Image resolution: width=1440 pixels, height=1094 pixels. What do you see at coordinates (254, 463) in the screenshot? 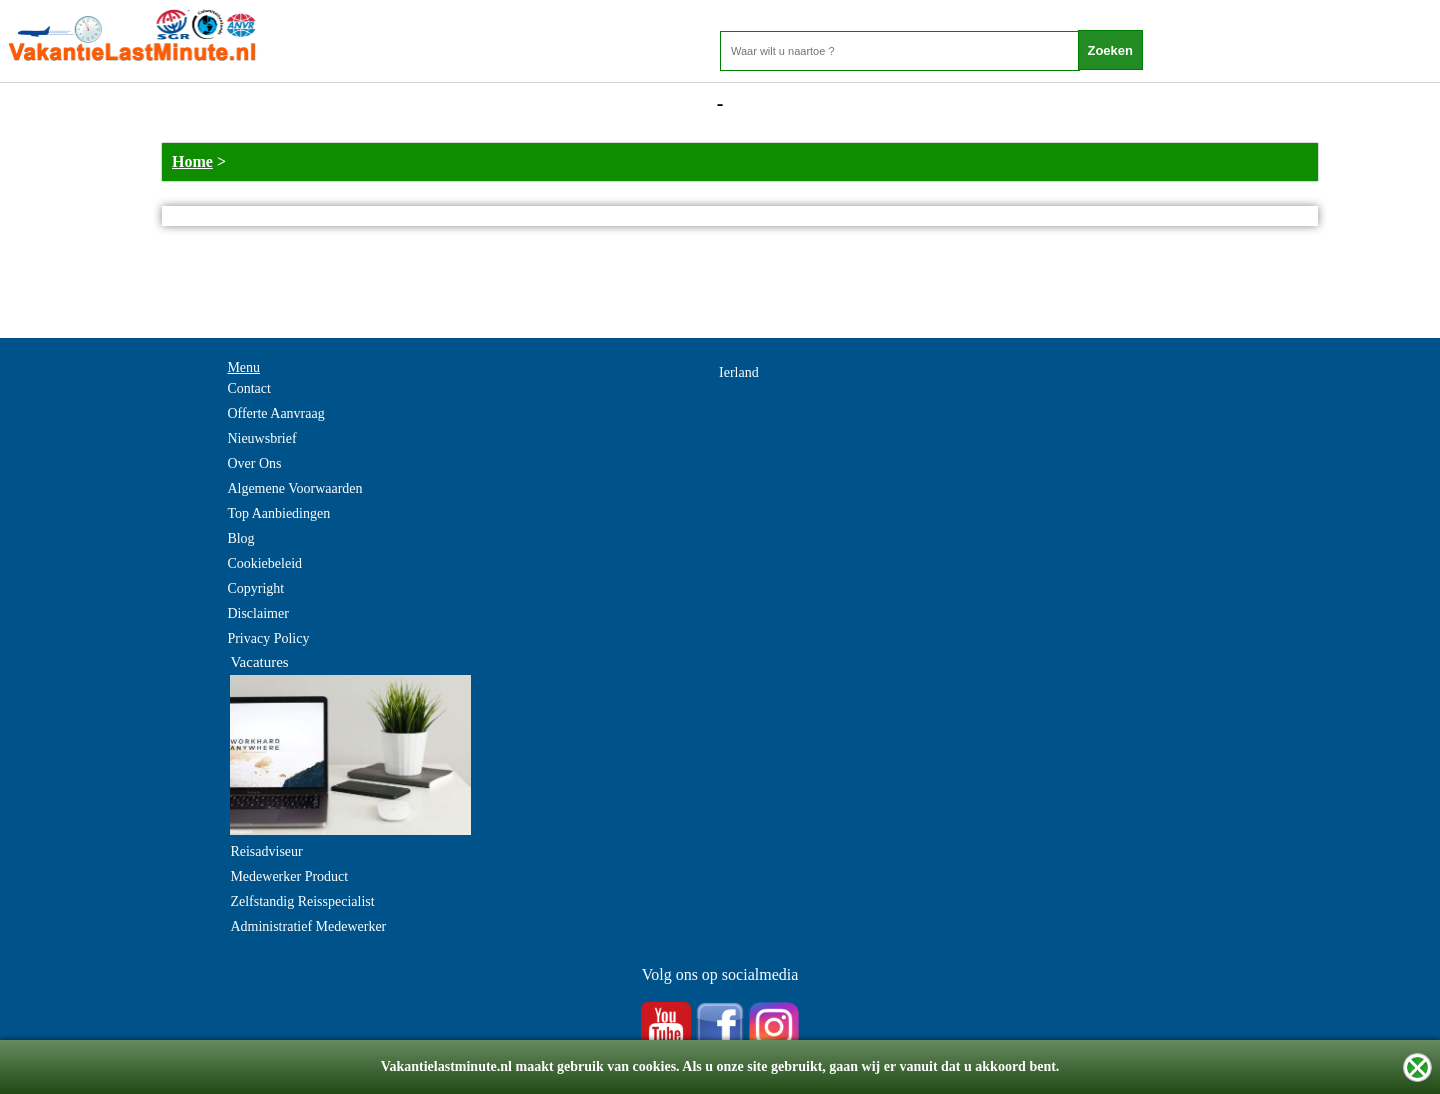
I see `Over Ons` at bounding box center [254, 463].